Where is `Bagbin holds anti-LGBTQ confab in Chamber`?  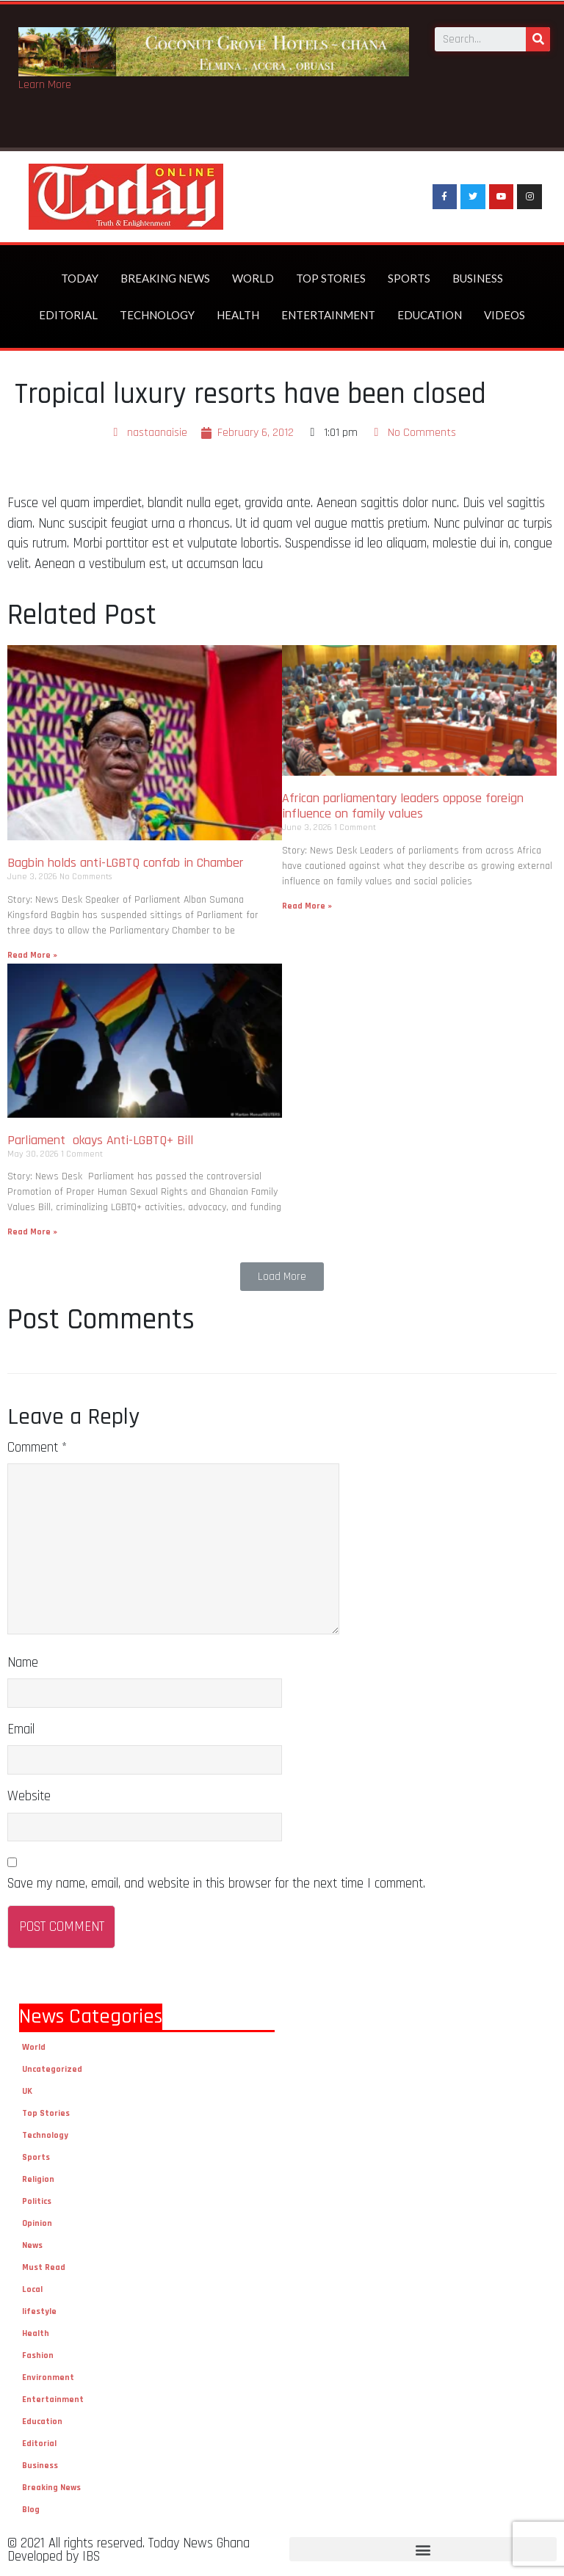 Bagbin holds anti-LGBTQ confab in Chamber is located at coordinates (127, 862).